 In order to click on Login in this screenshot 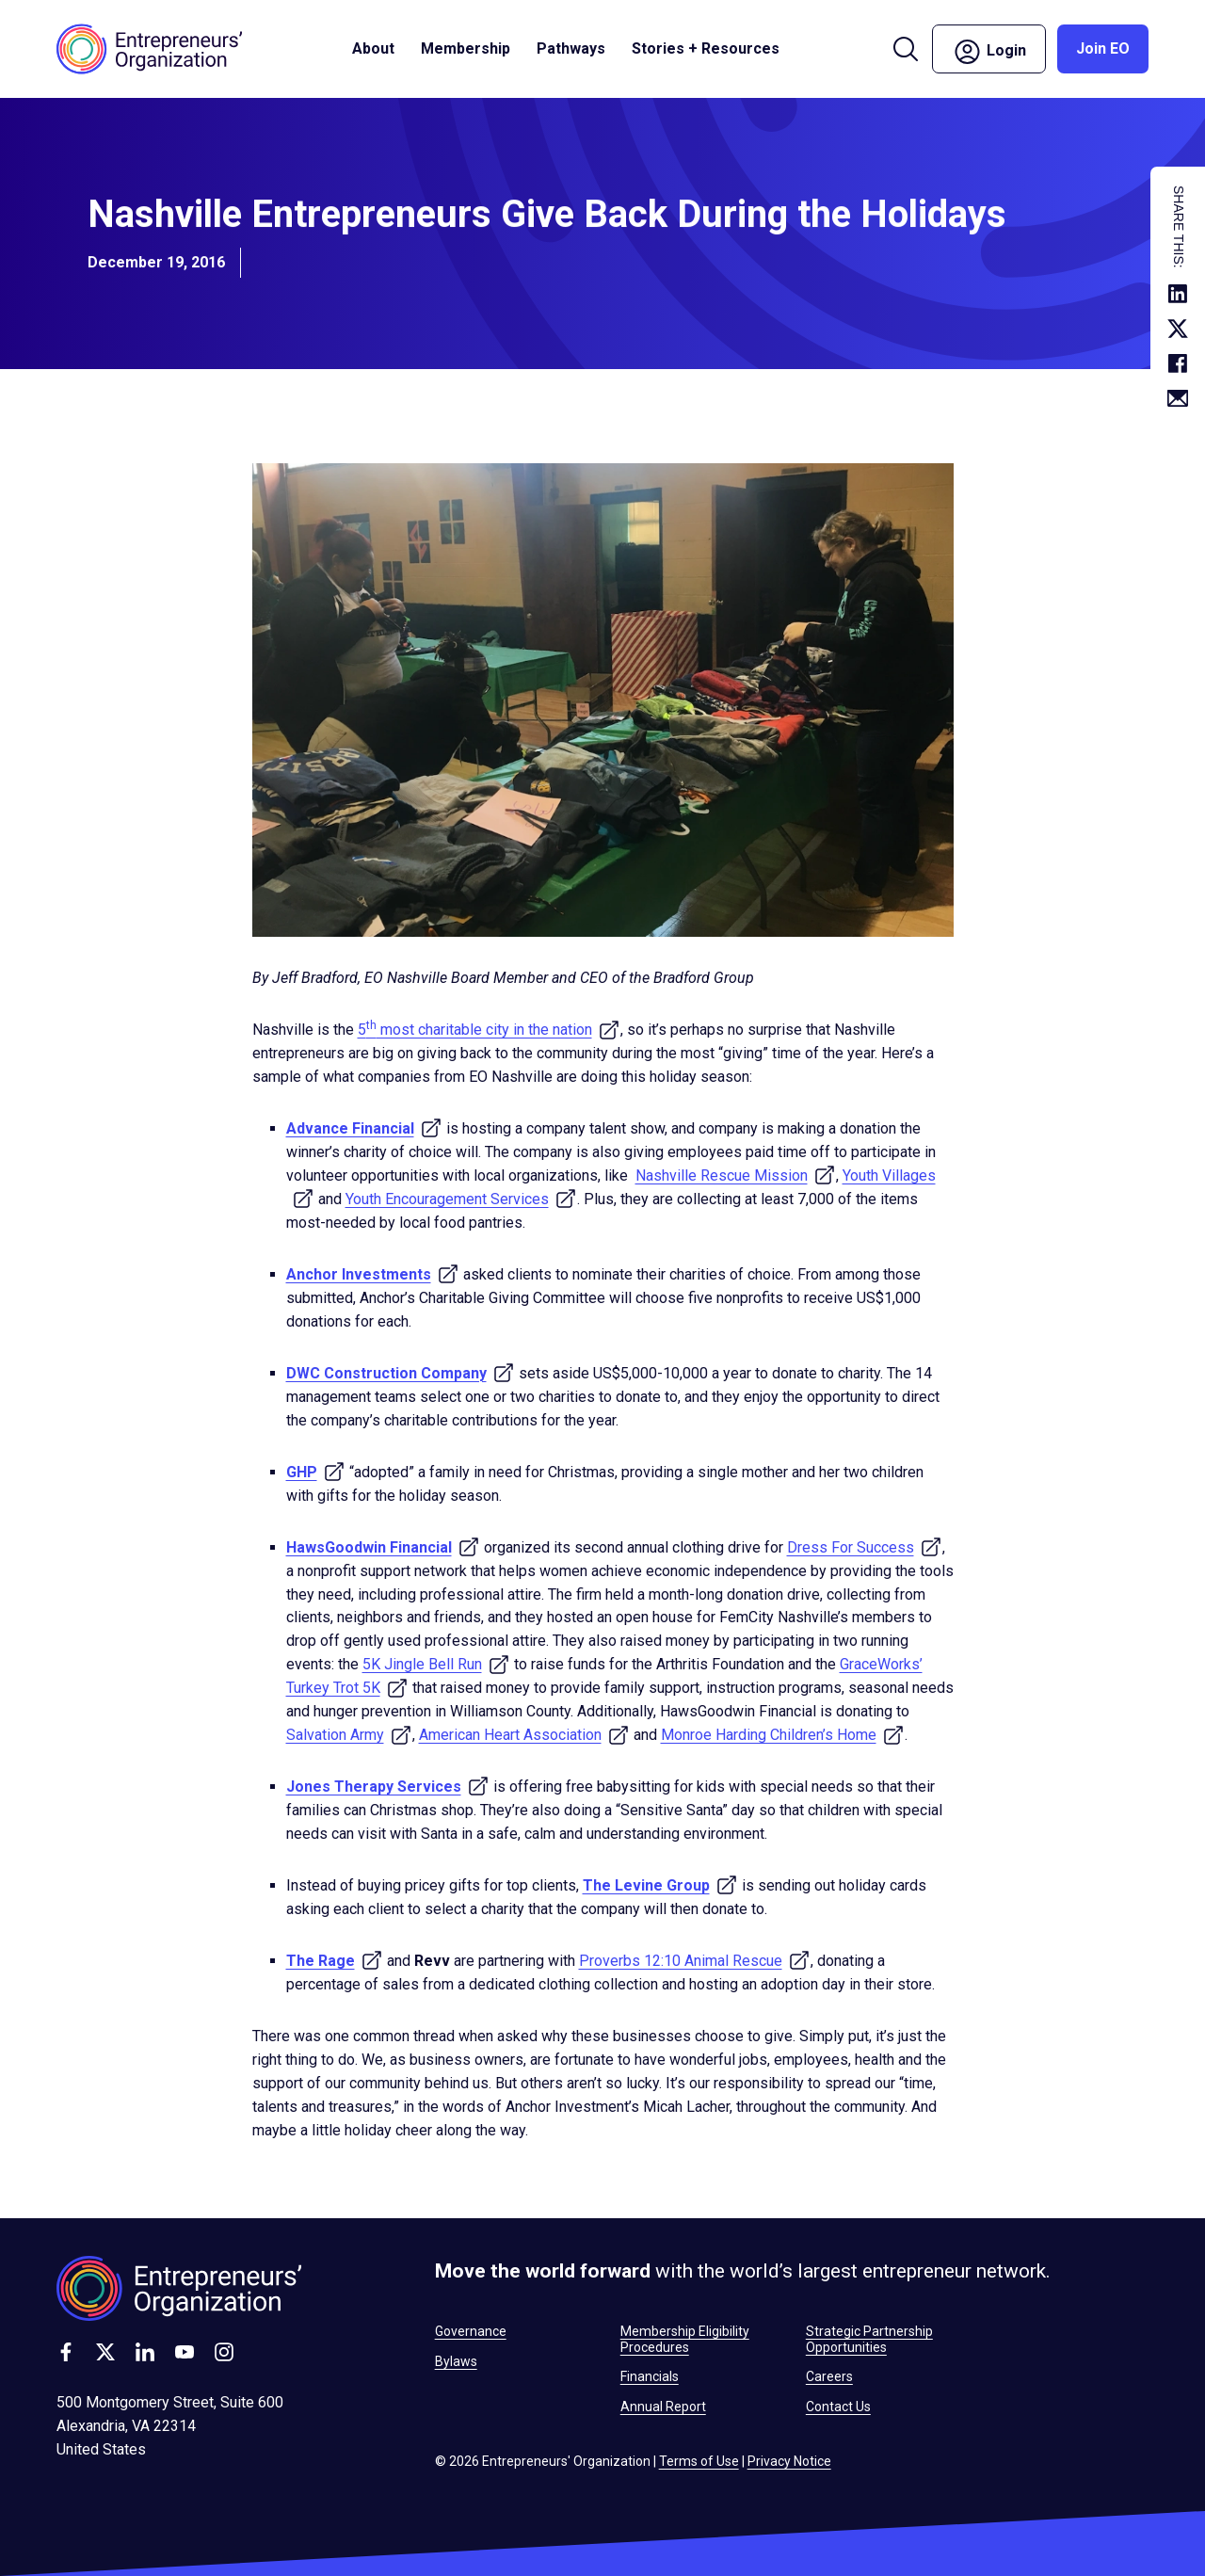, I will do `click(989, 52)`.